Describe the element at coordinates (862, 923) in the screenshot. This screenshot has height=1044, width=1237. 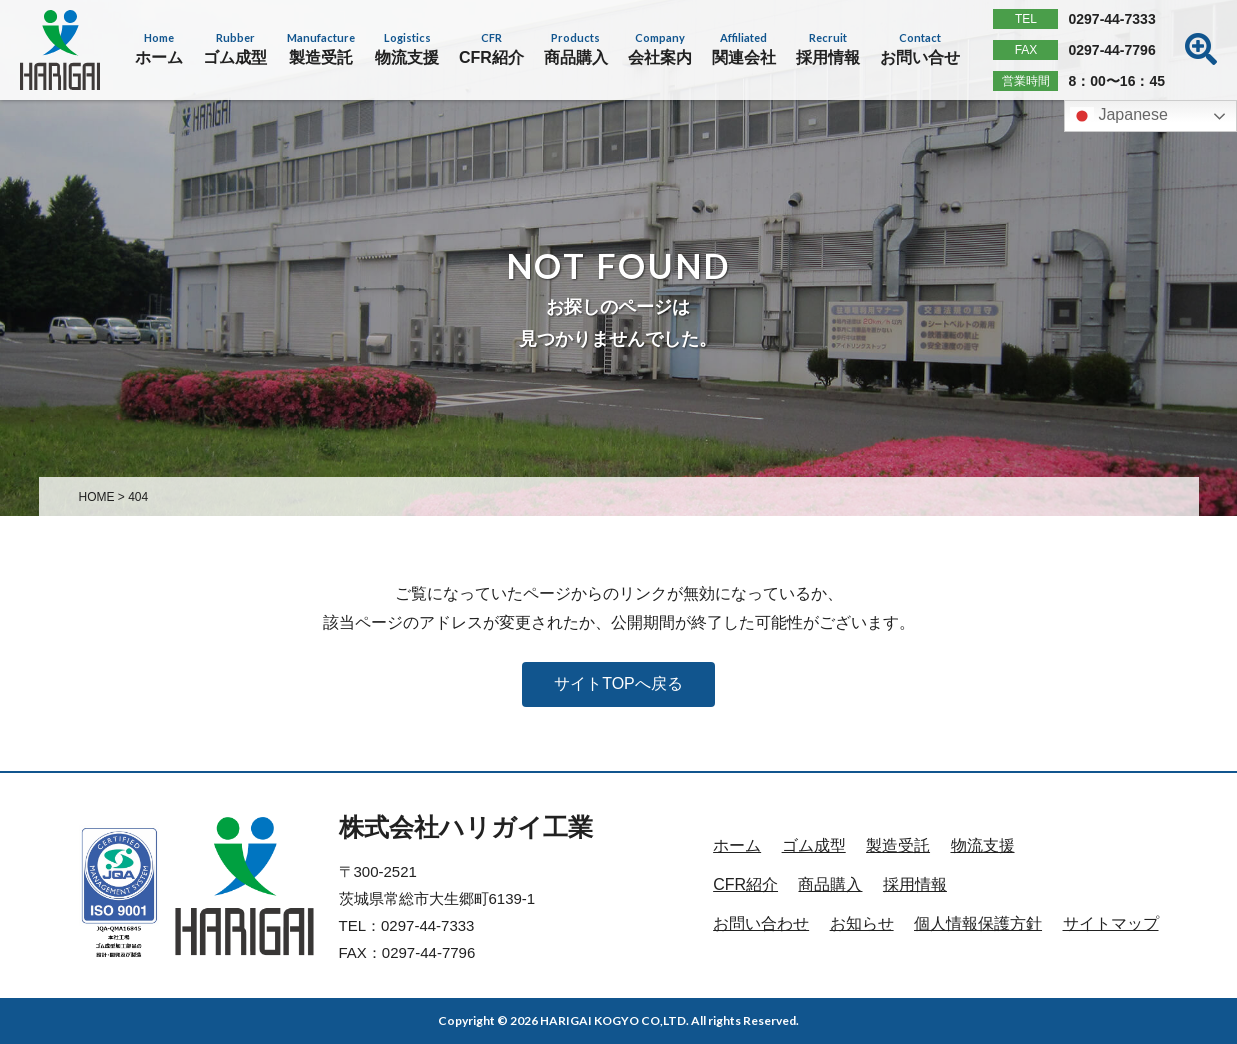
I see `お知らせ` at that location.